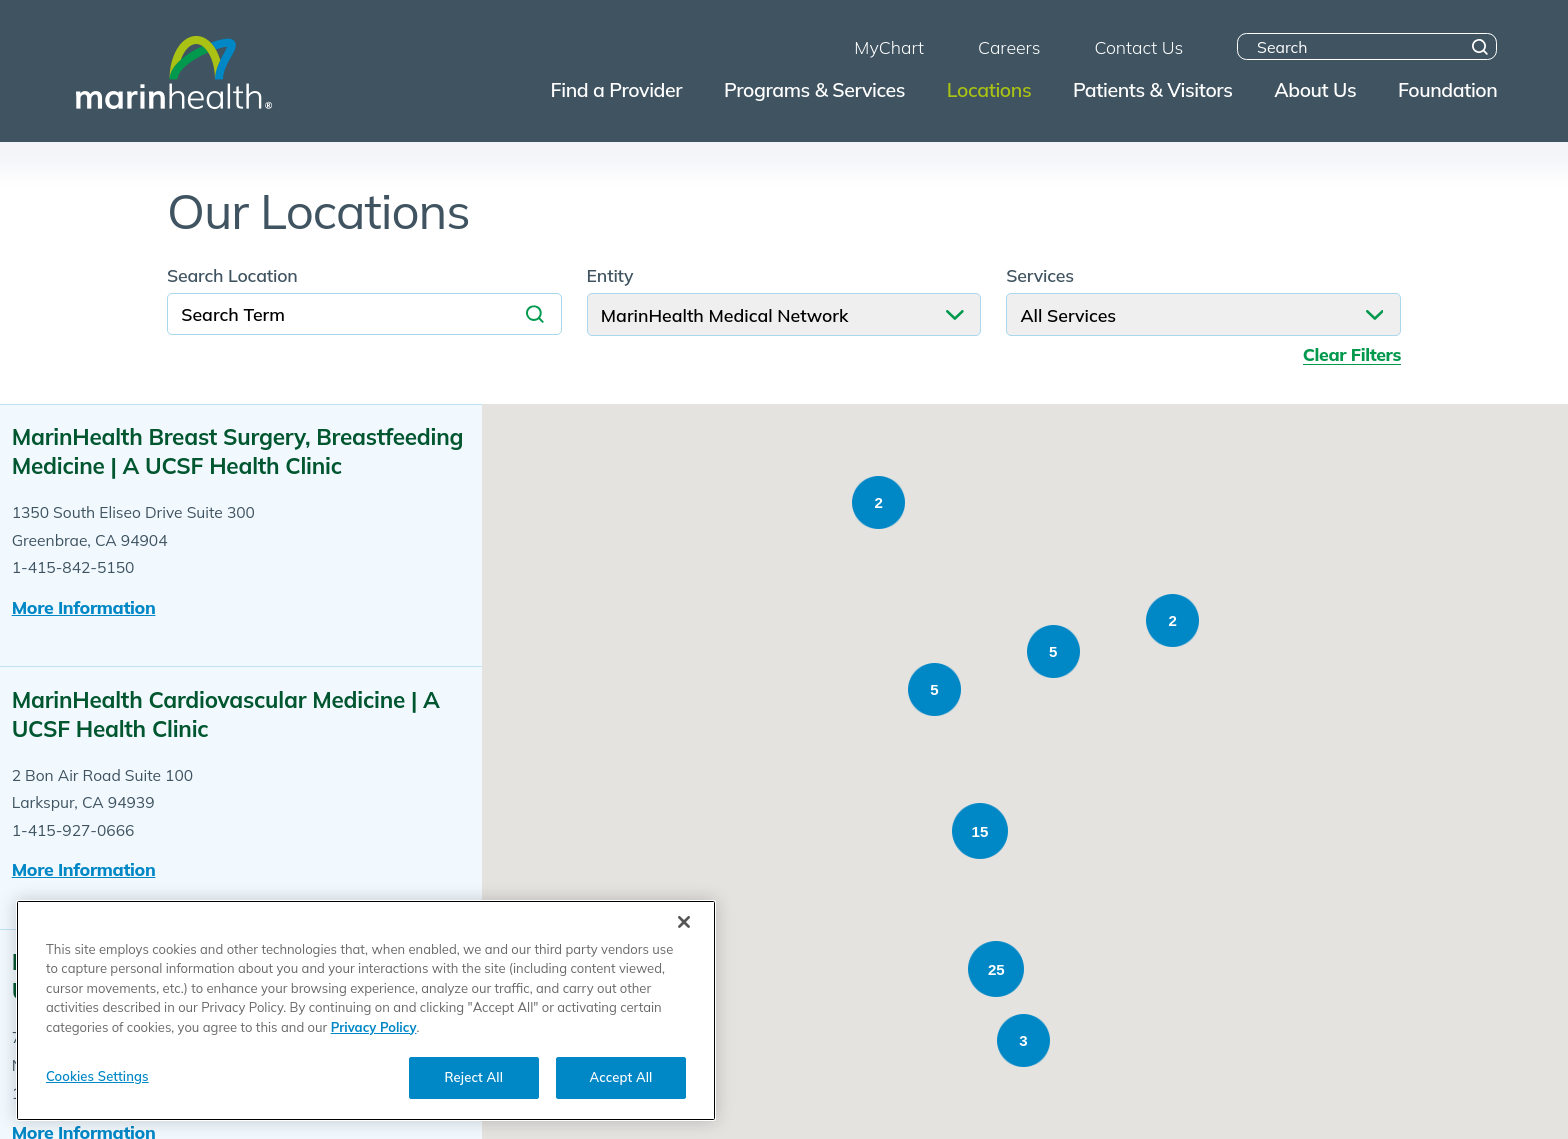 The width and height of the screenshot is (1568, 1139). What do you see at coordinates (84, 607) in the screenshot?
I see `More information` at bounding box center [84, 607].